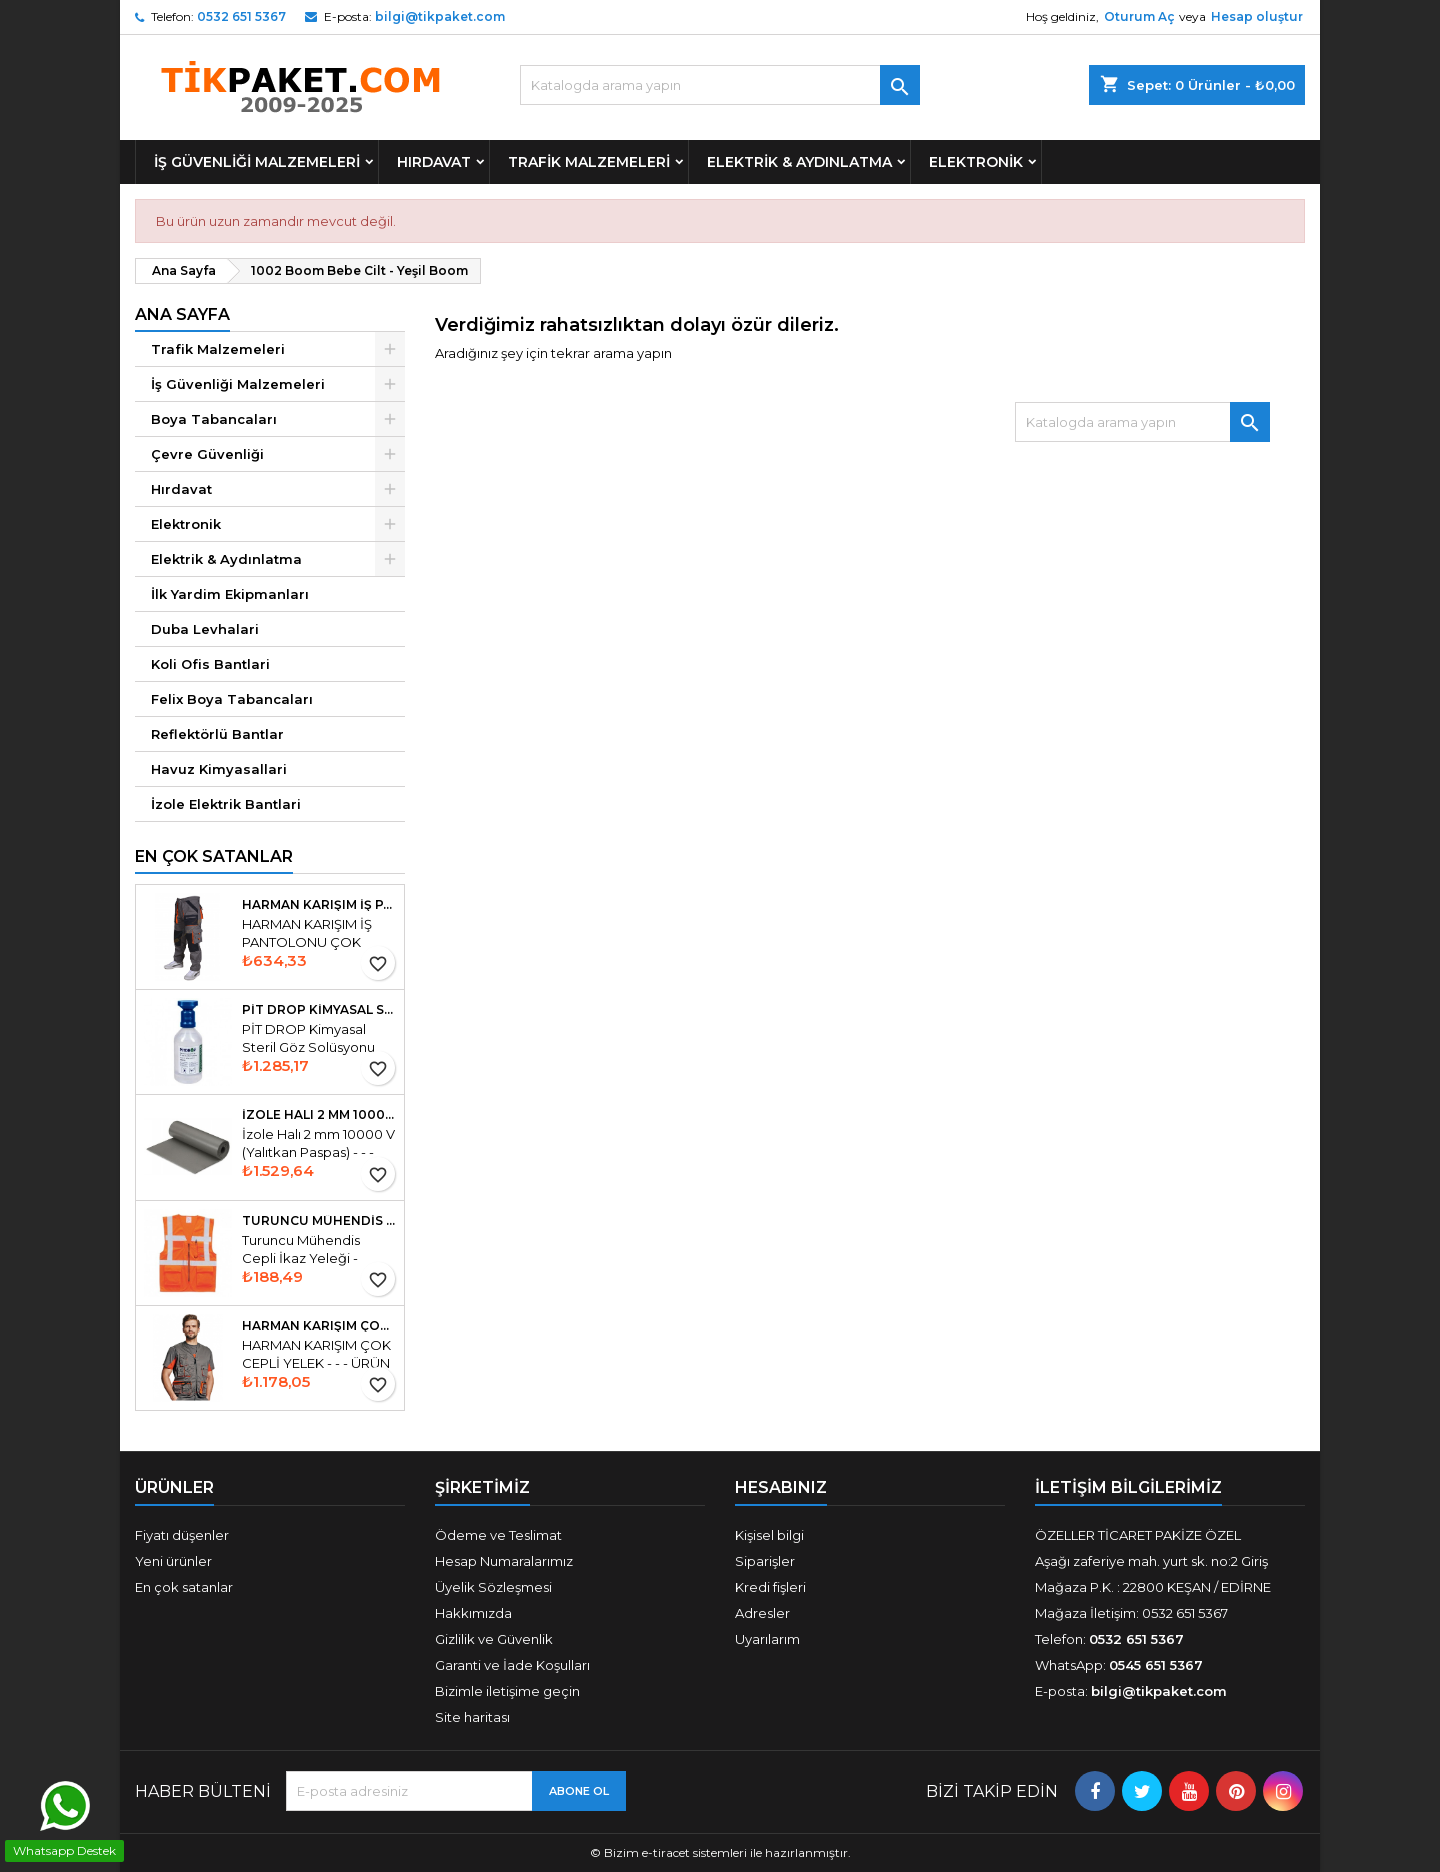  Describe the element at coordinates (184, 1587) in the screenshot. I see `En çok satanlar` at that location.